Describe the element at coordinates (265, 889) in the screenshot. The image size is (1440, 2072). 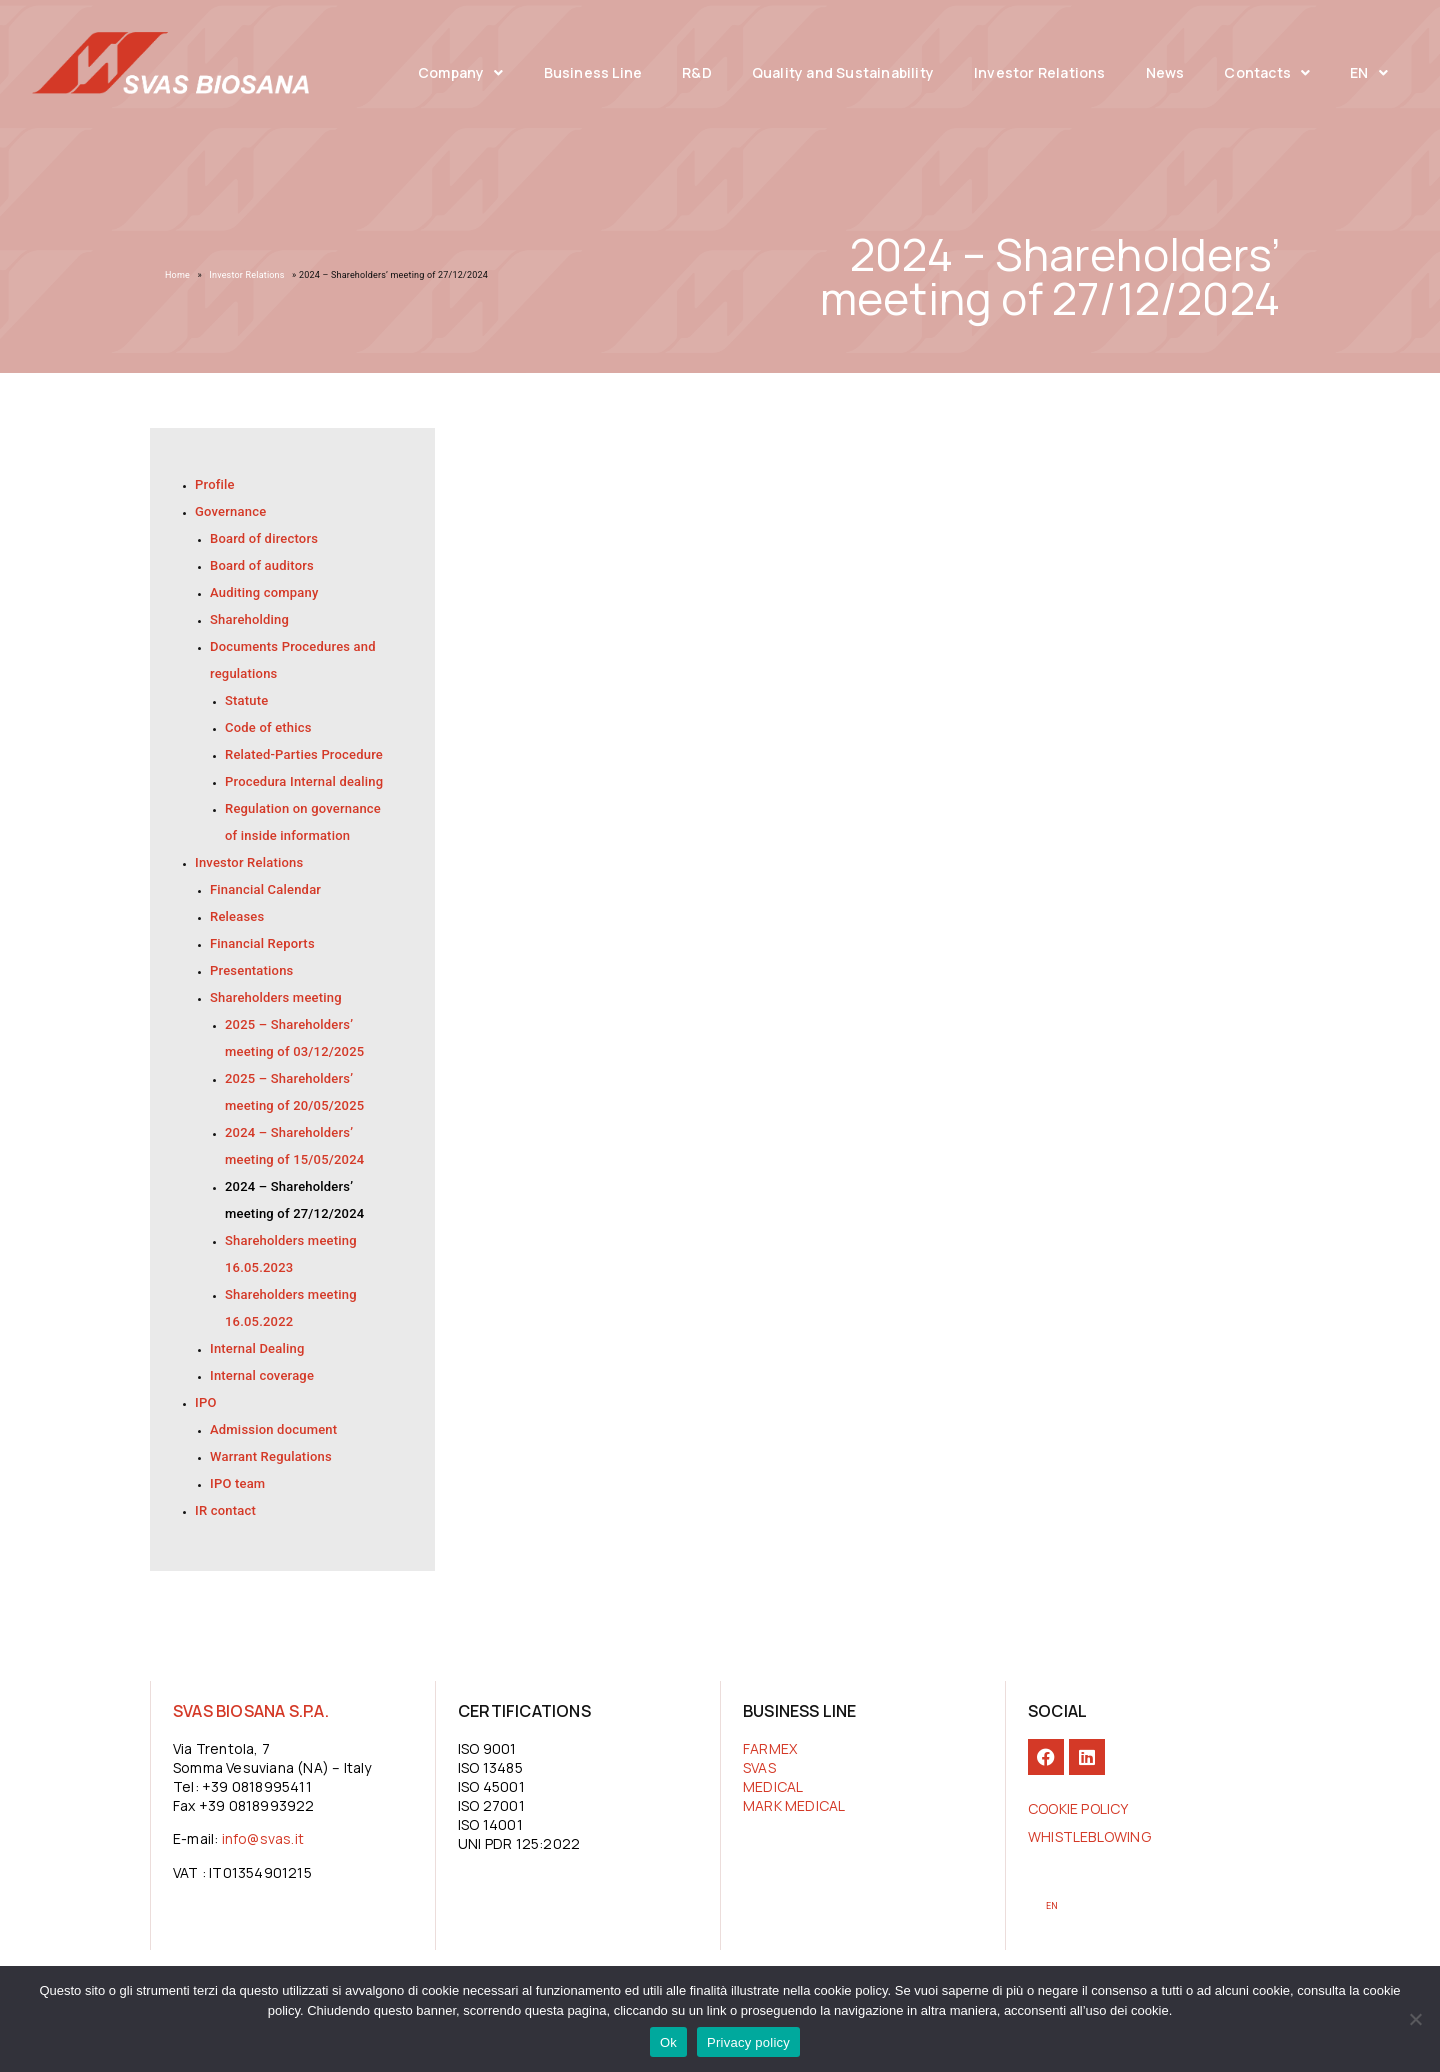
I see `Financial Calendar` at that location.